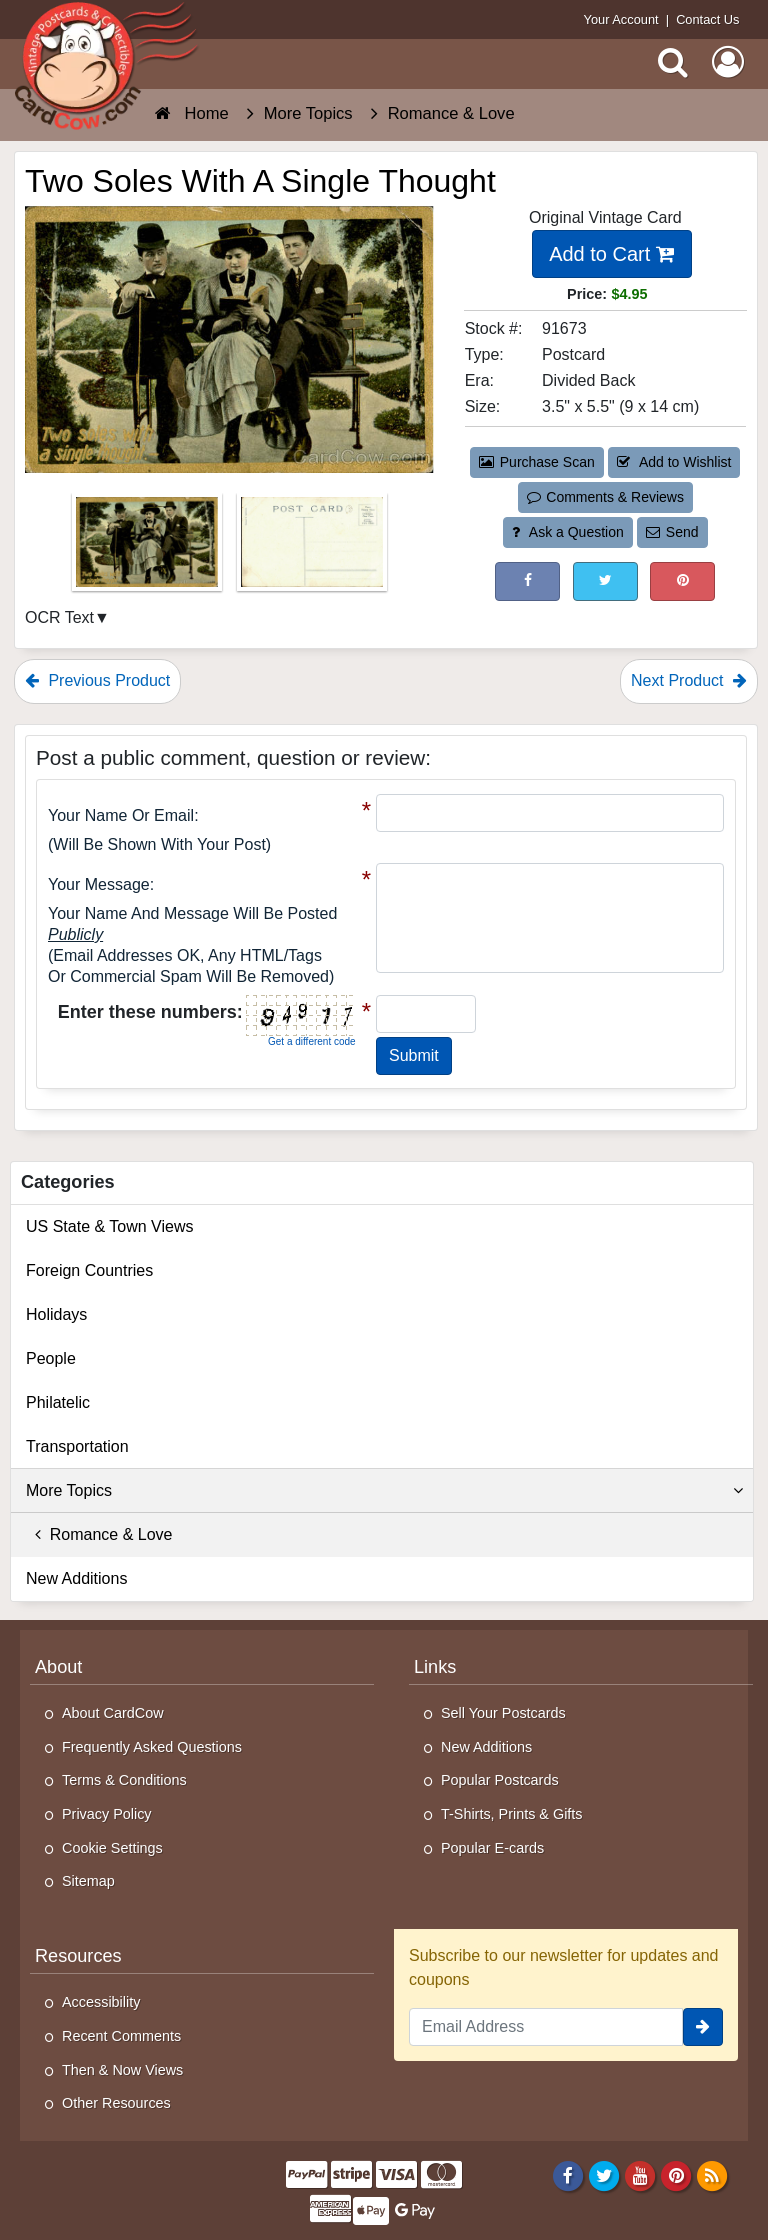 The height and width of the screenshot is (2240, 768). I want to click on Previous Product, so click(97, 680).